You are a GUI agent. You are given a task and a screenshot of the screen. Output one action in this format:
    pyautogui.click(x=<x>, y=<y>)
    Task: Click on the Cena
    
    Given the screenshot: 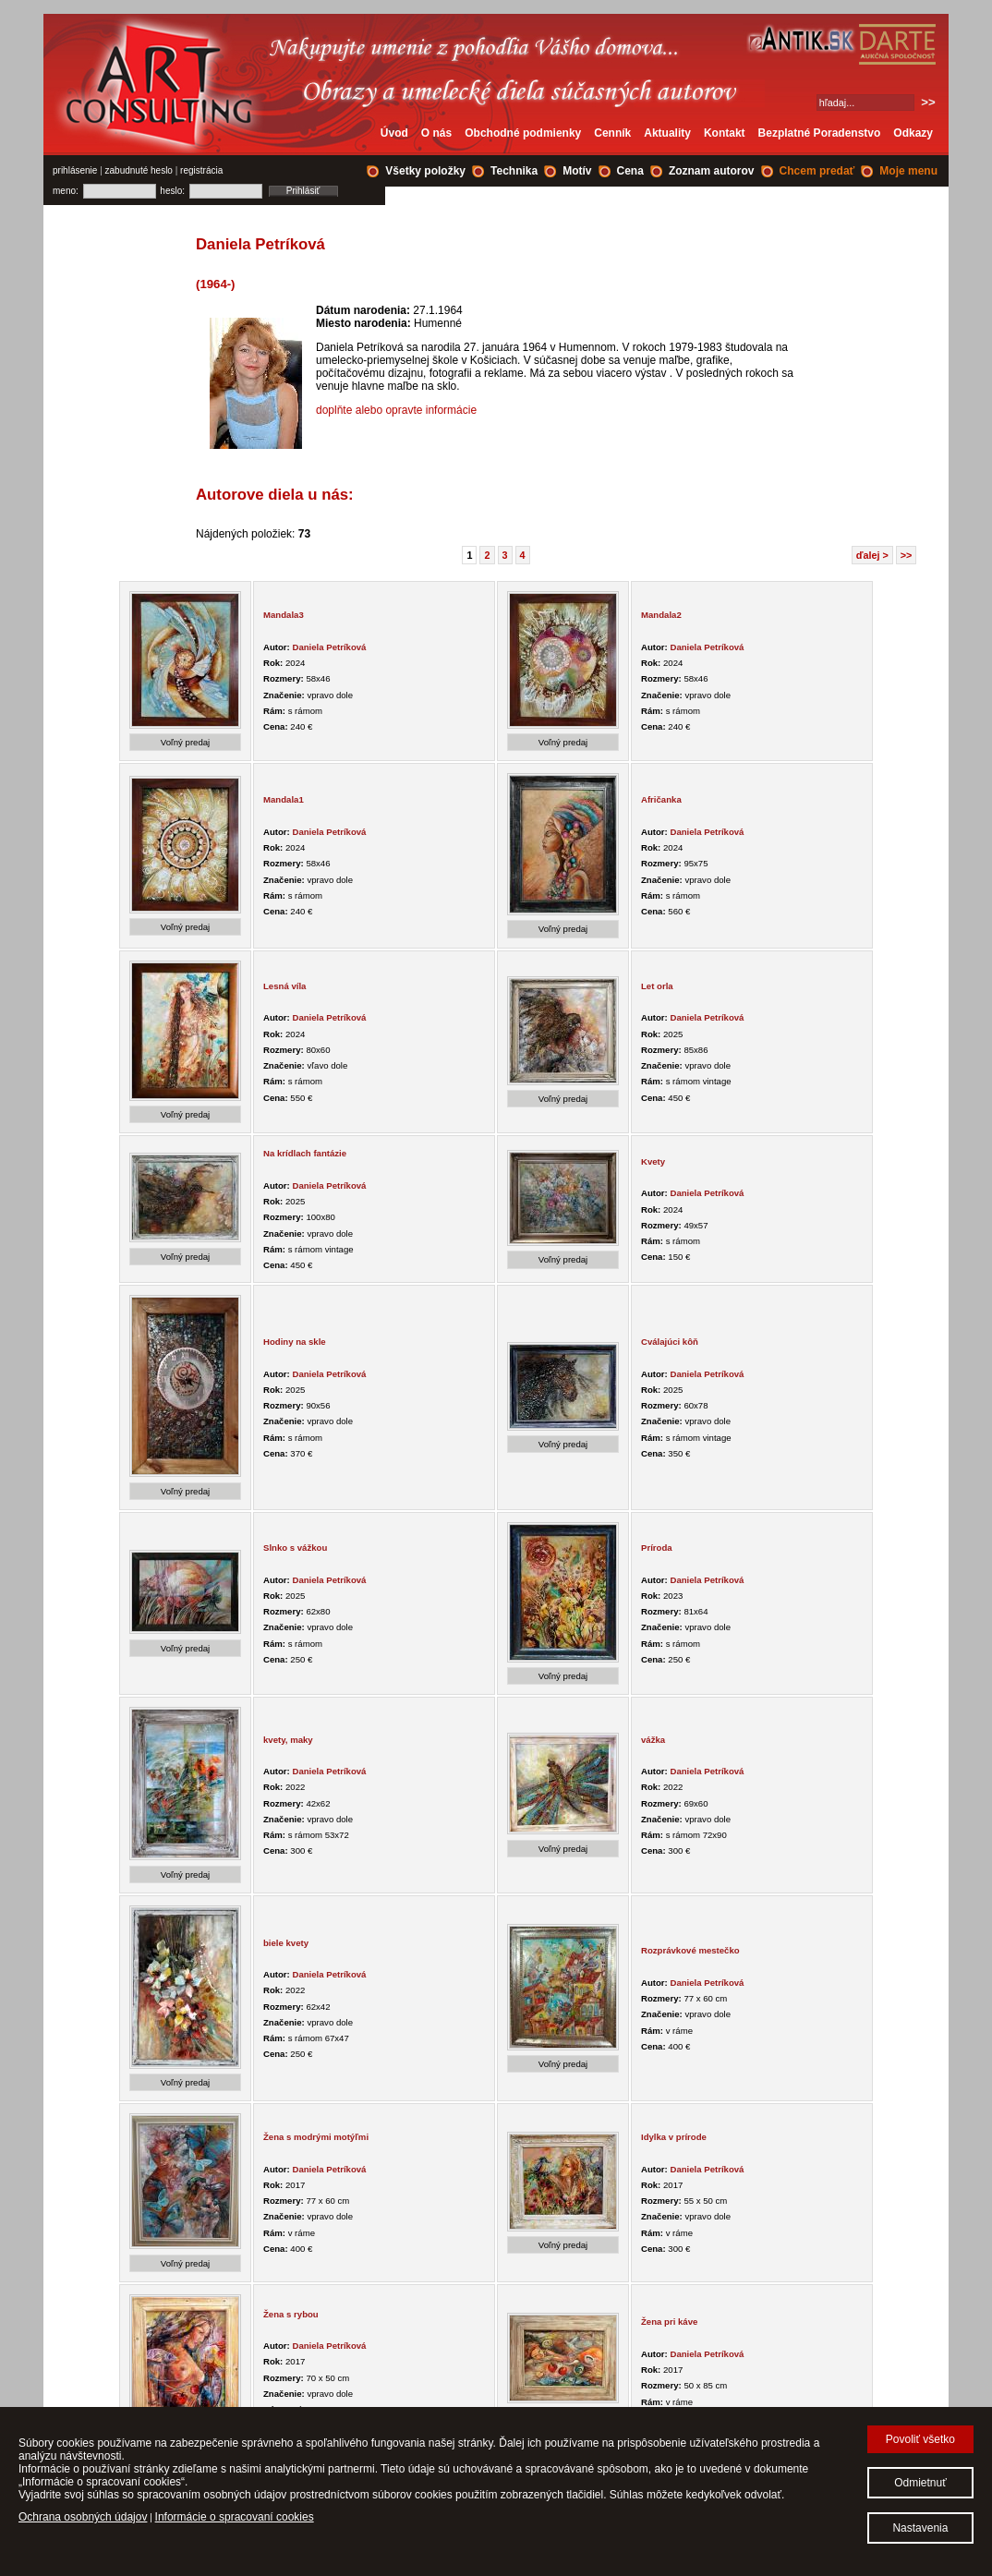 What is the action you would take?
    pyautogui.click(x=630, y=170)
    